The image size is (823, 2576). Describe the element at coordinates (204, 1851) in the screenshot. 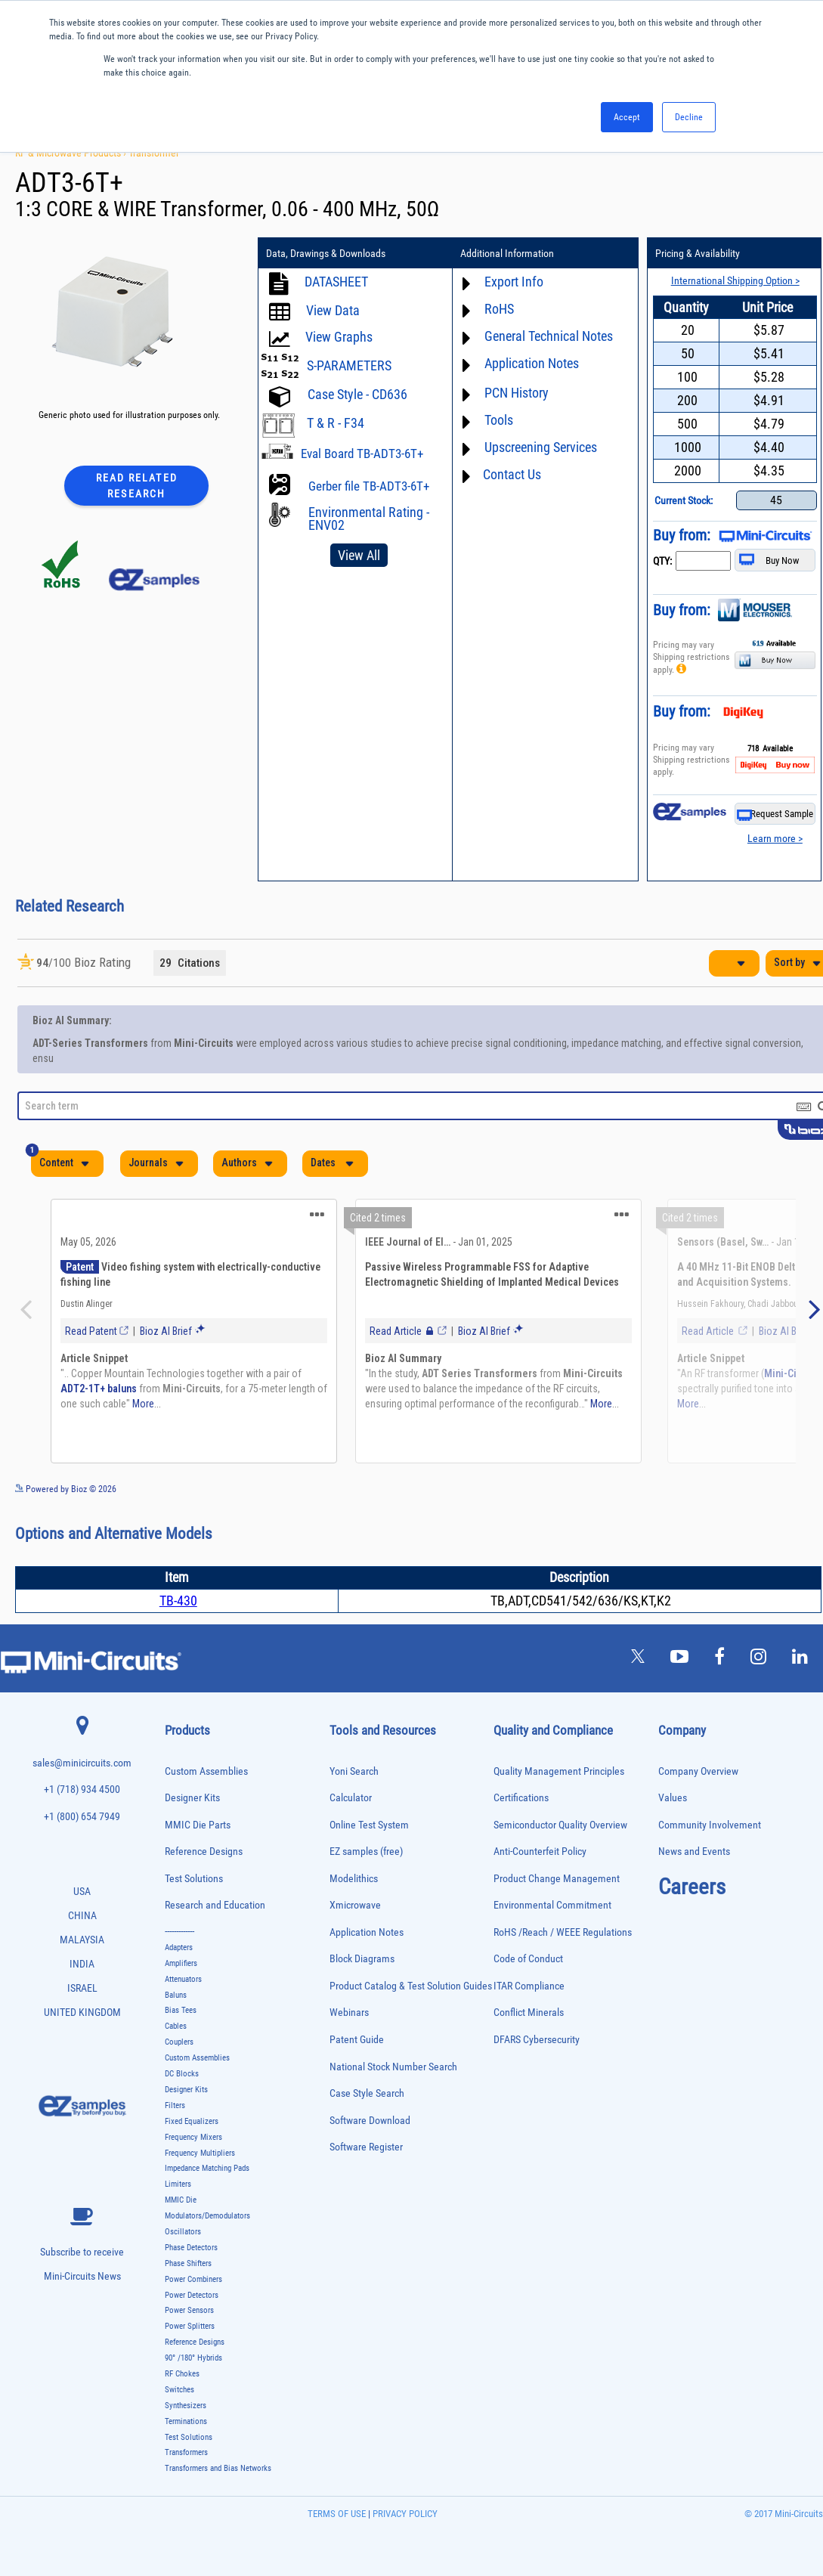

I see `Reference Designs` at that location.